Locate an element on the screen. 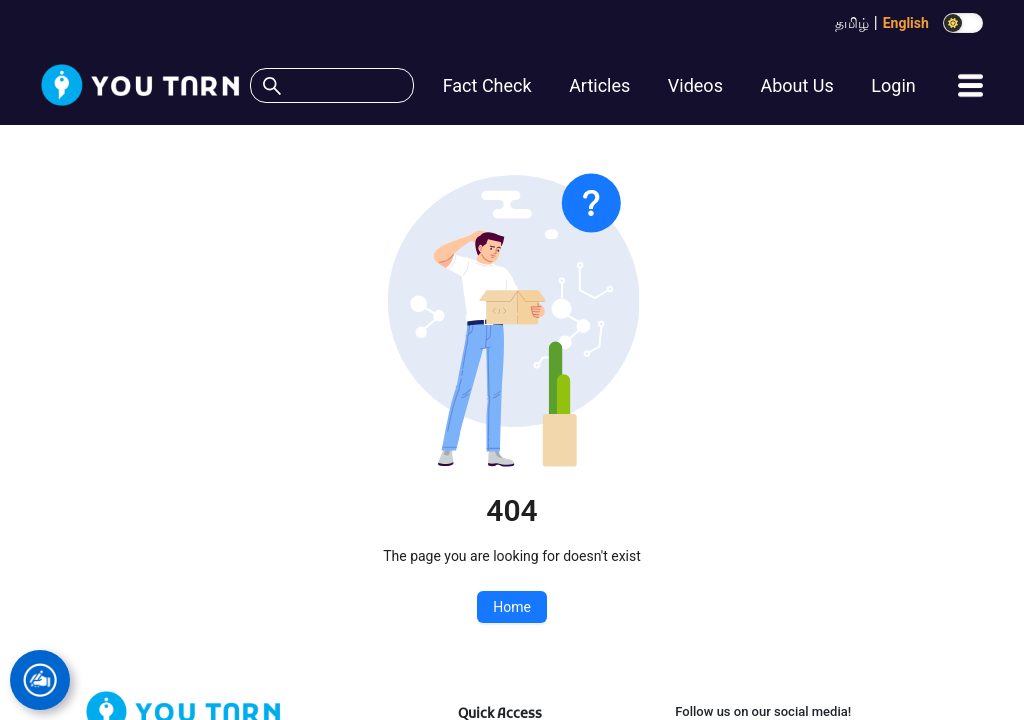  Videos is located at coordinates (695, 85).